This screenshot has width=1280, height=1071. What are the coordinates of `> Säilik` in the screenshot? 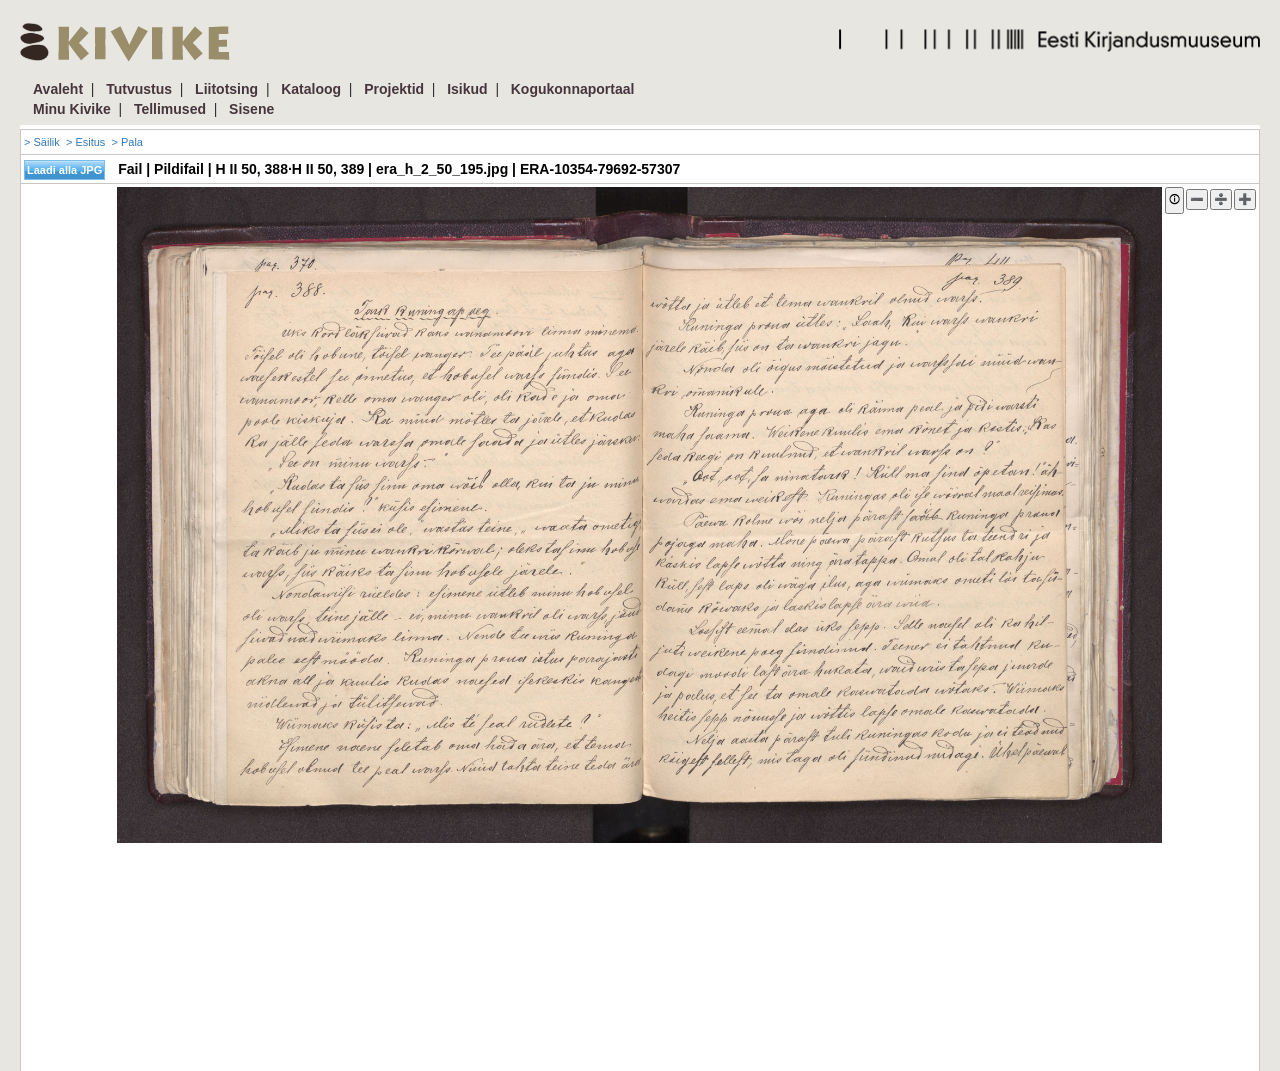 It's located at (42, 142).